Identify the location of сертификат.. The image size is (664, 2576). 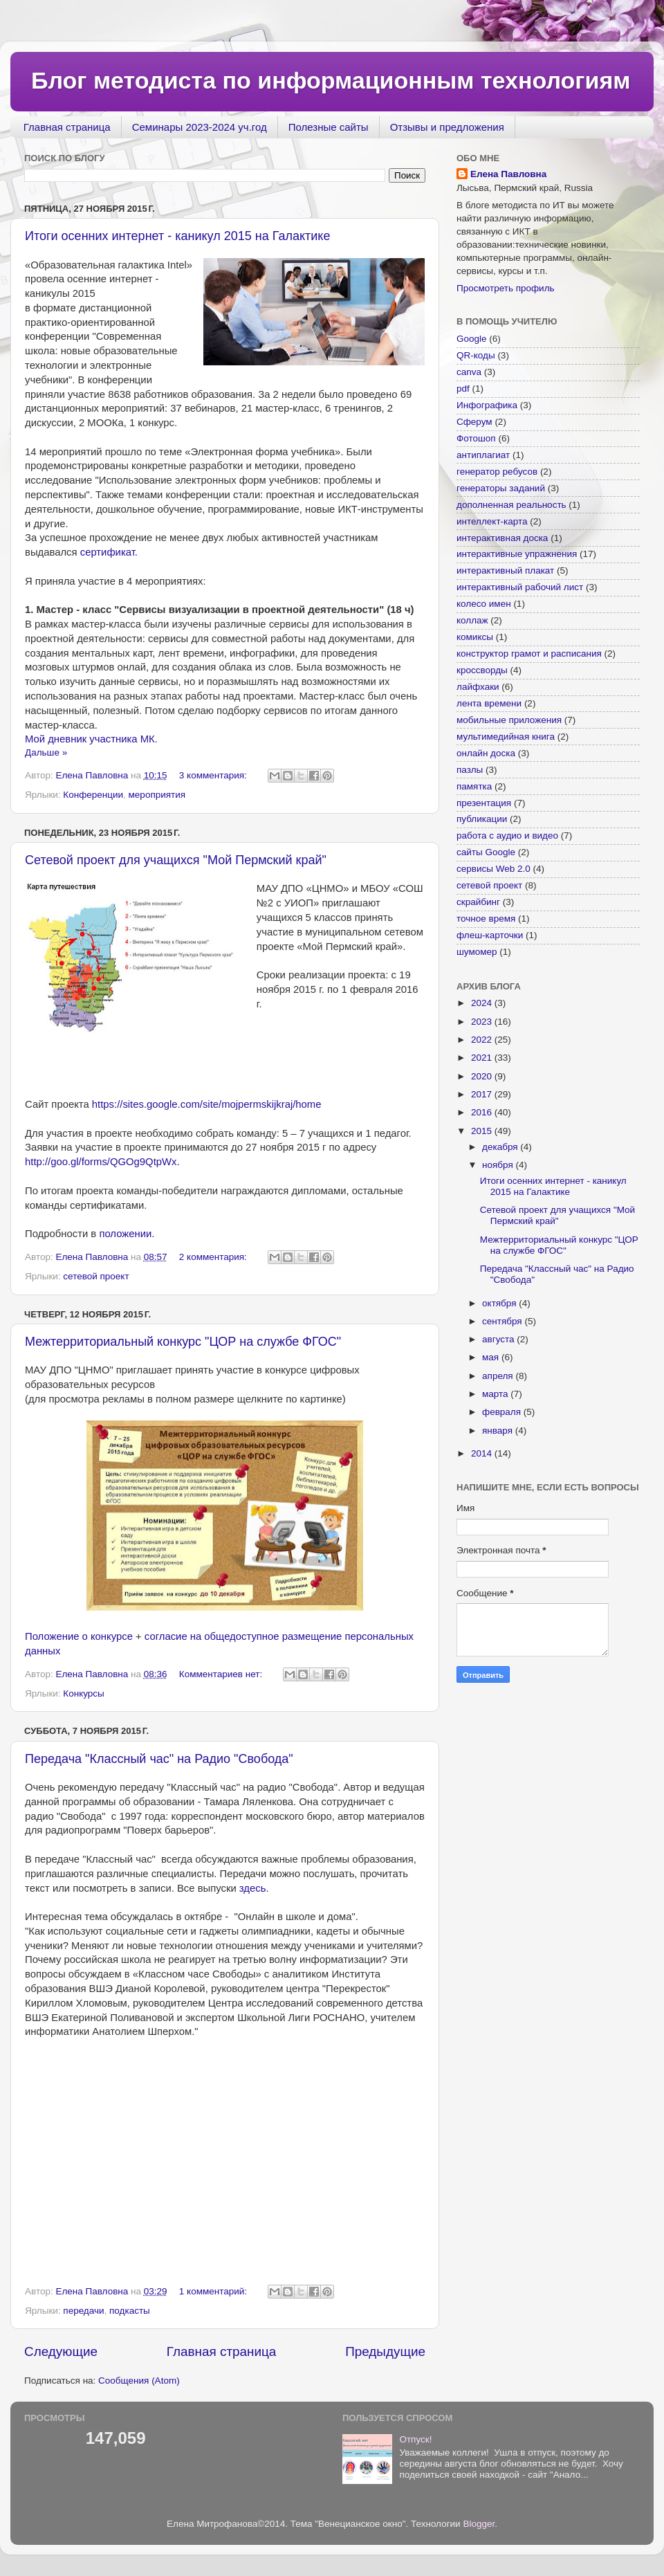
(109, 552).